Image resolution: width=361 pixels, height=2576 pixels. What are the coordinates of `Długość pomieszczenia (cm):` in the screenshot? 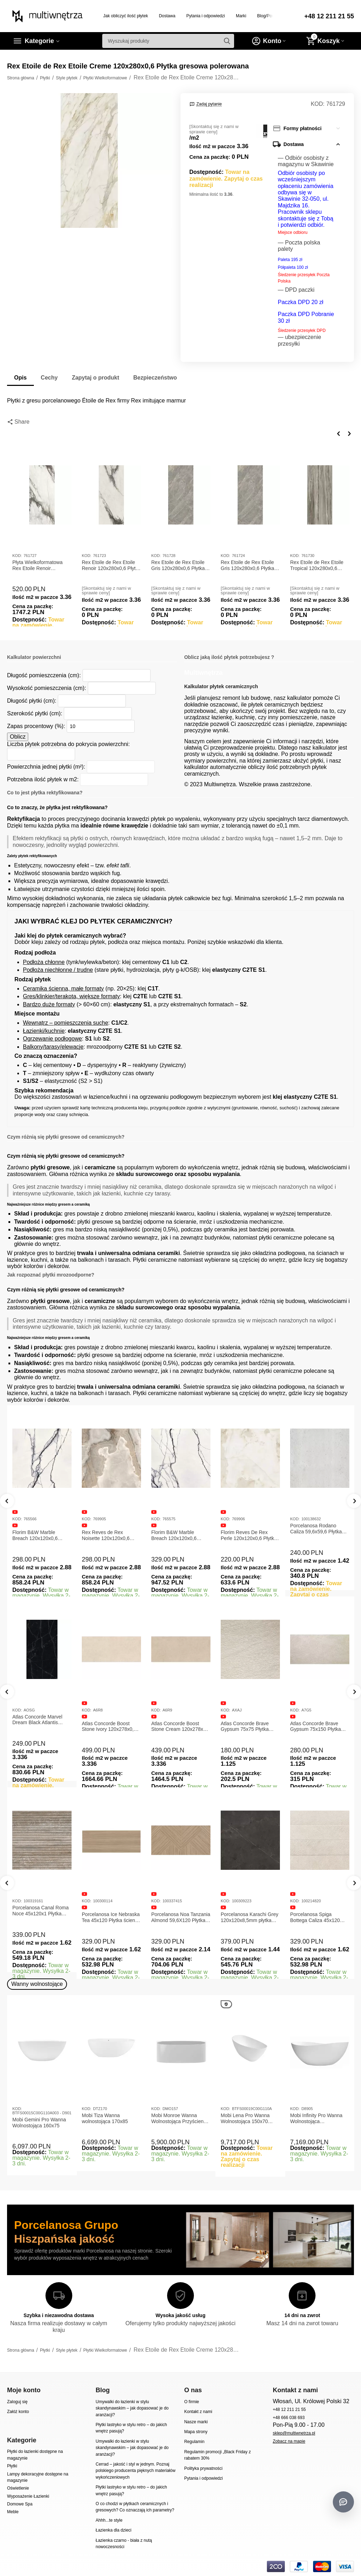 It's located at (44, 675).